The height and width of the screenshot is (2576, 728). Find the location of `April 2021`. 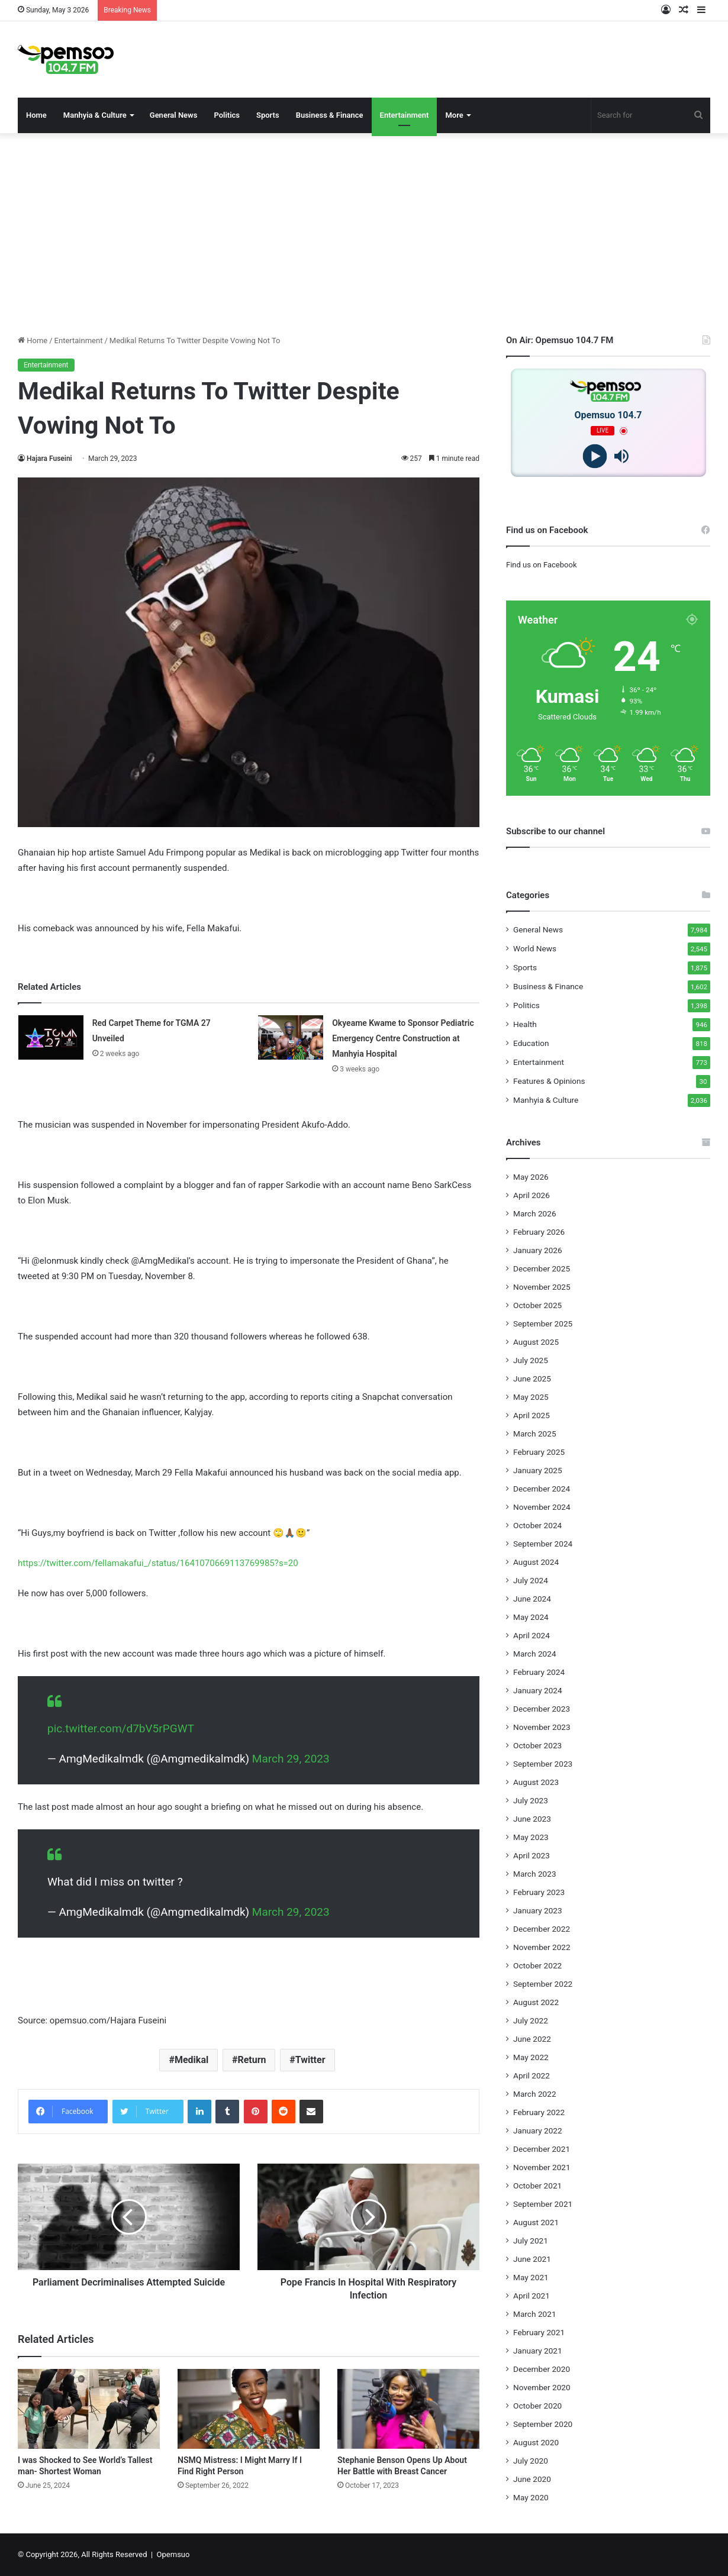

April 2021 is located at coordinates (531, 2295).